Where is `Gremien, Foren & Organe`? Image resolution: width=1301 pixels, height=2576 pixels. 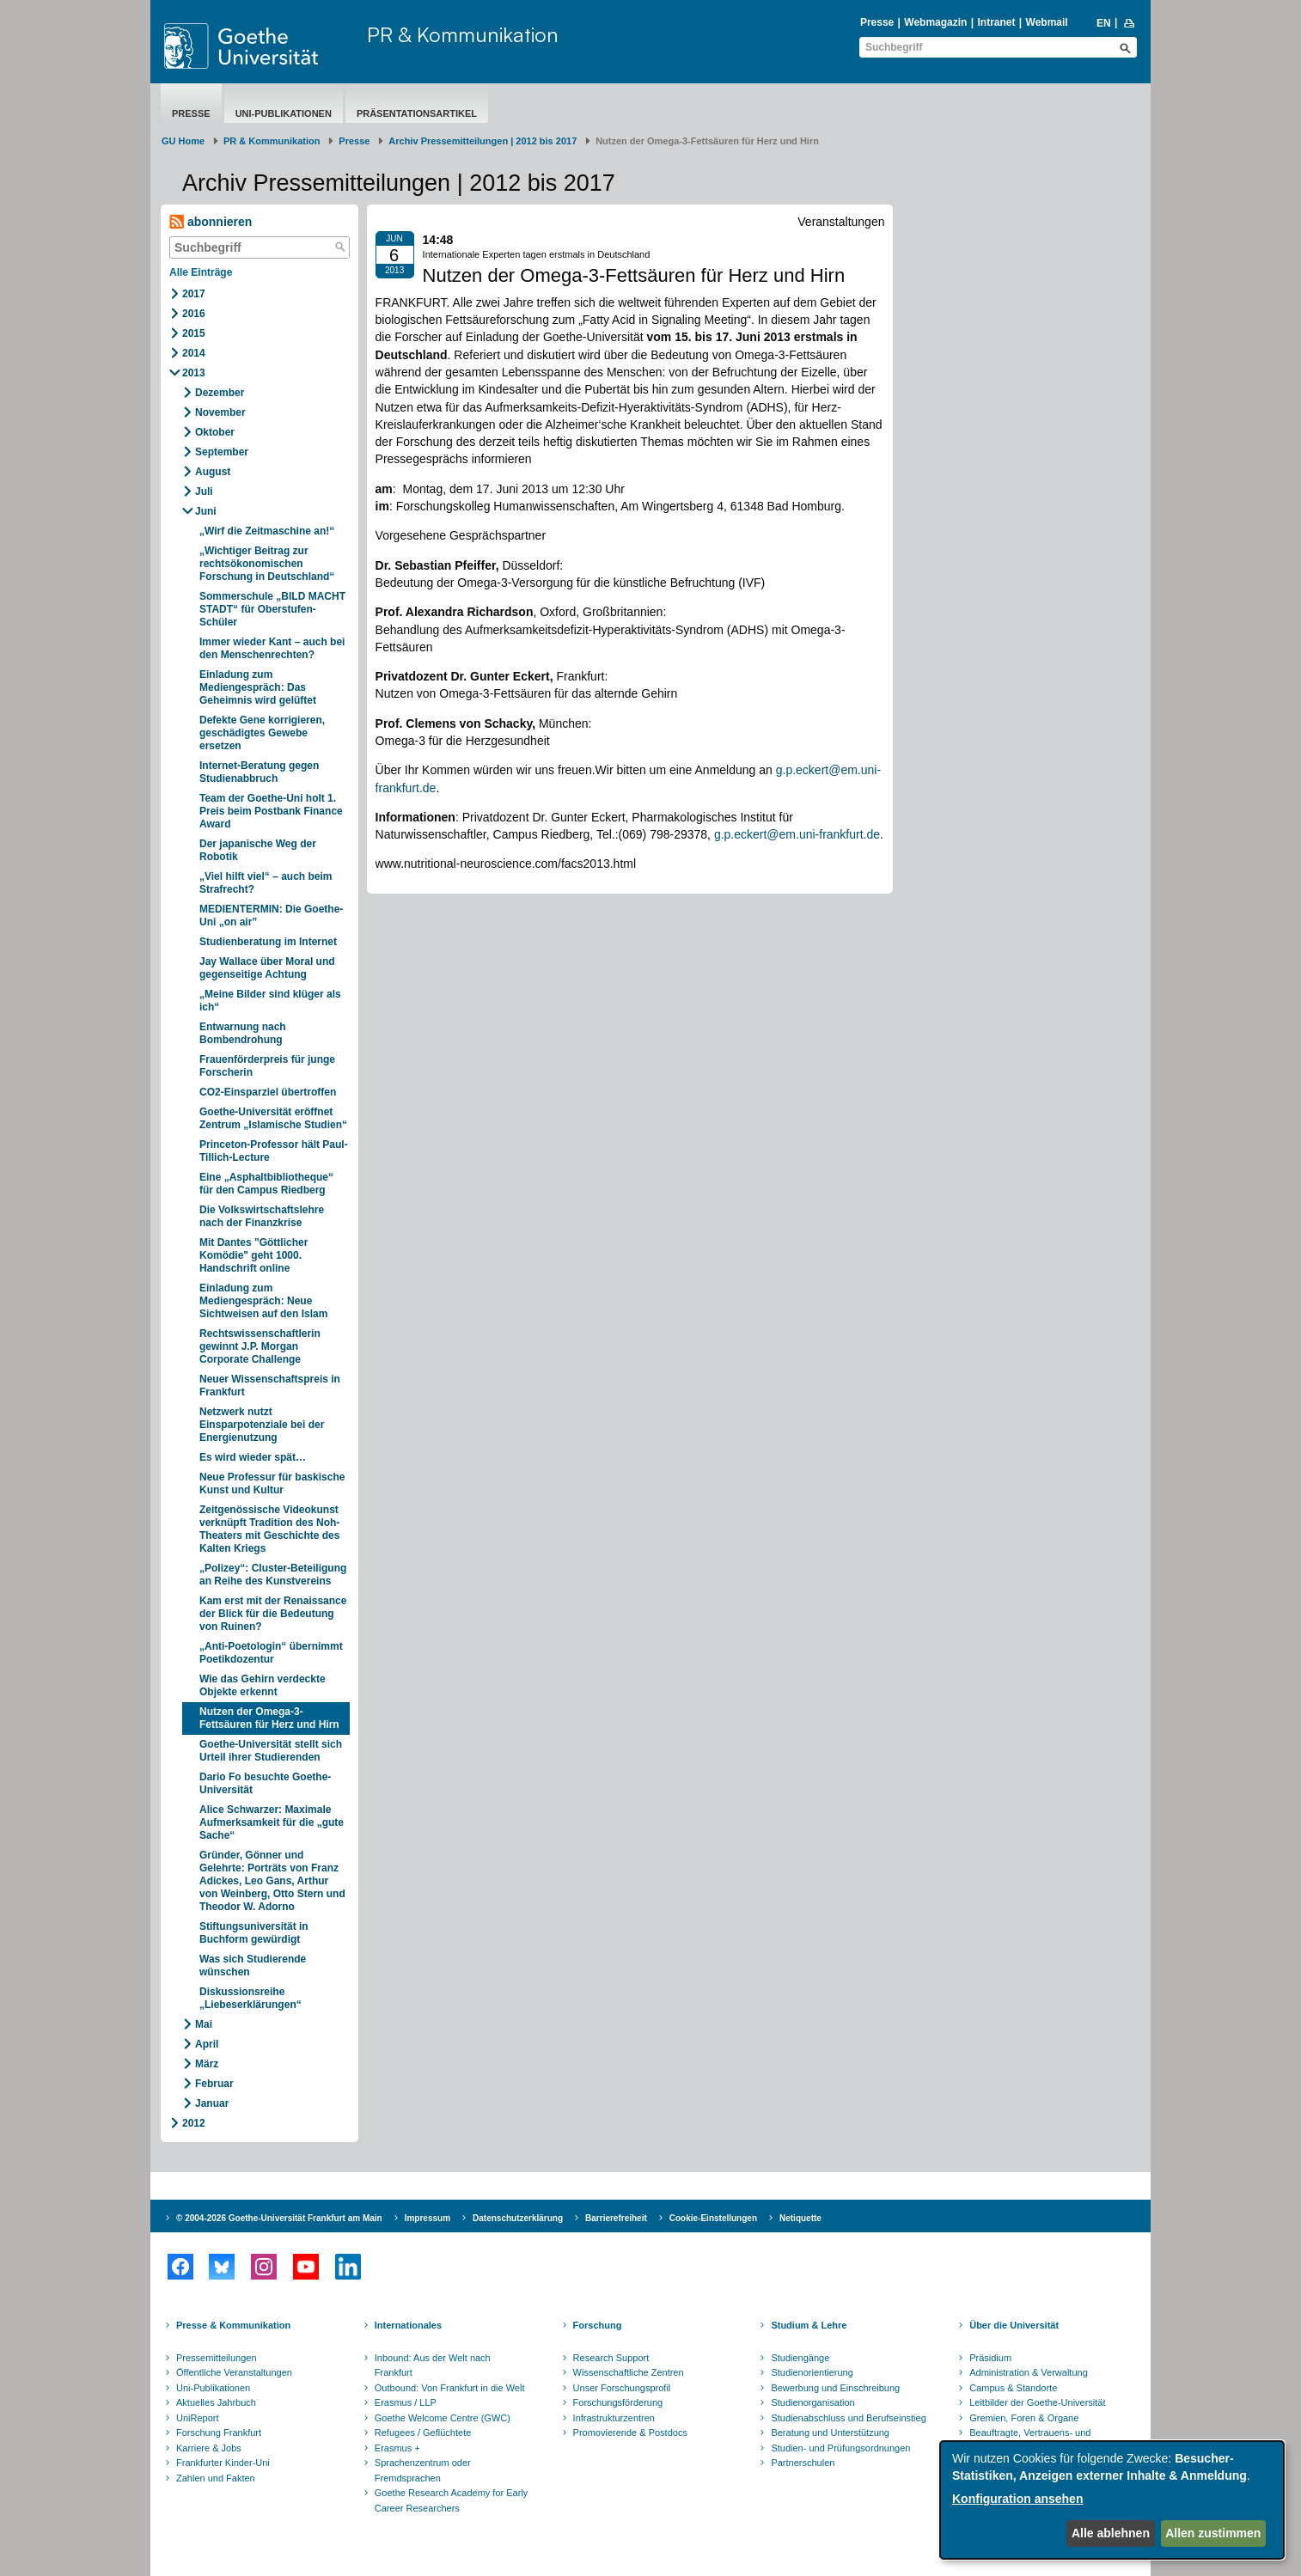
Gremien, Foren & Organe is located at coordinates (1023, 2418).